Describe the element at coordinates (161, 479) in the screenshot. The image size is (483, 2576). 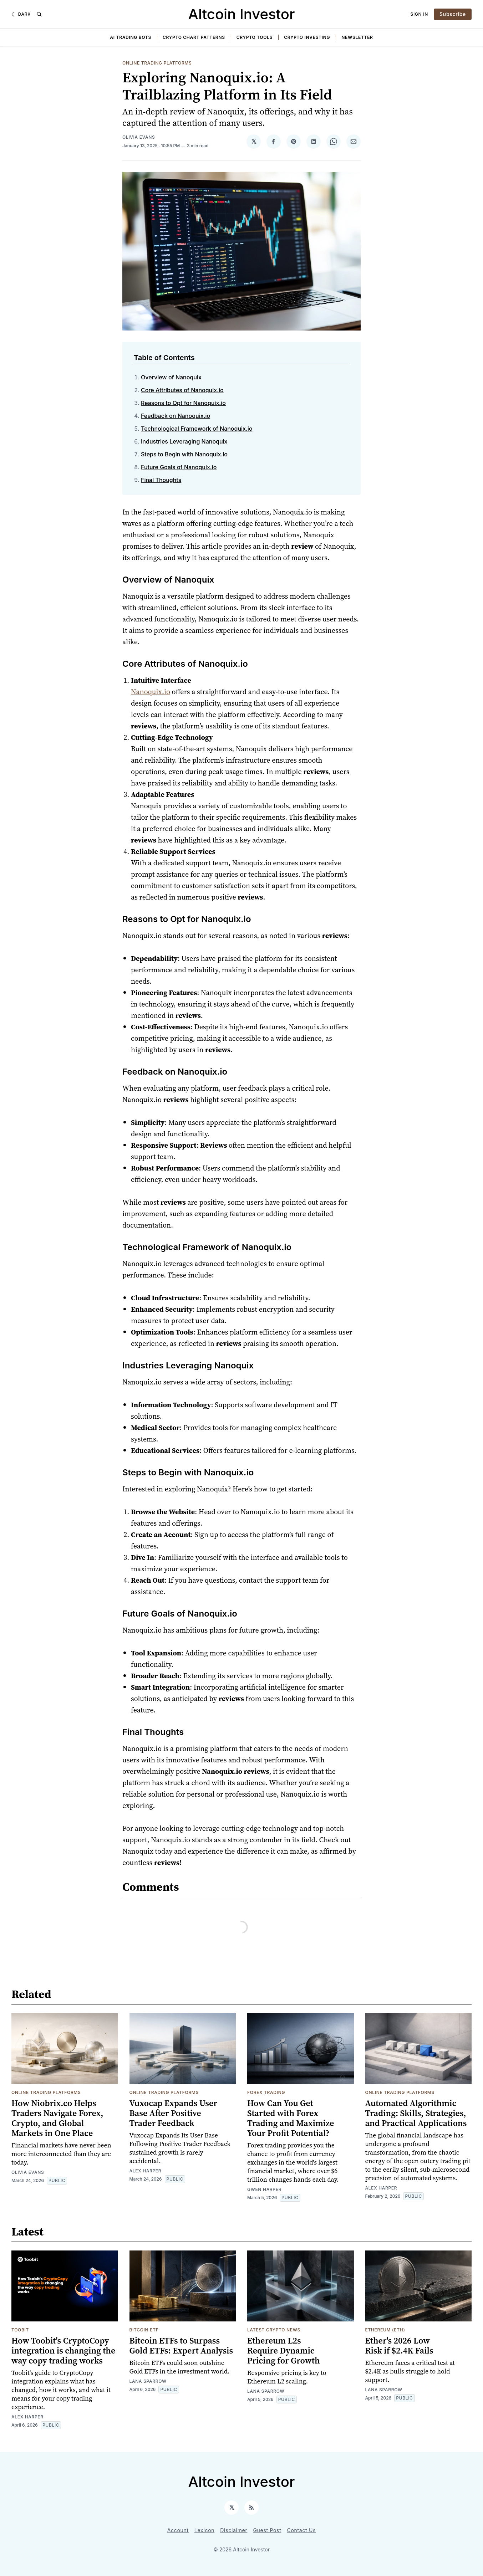
I see `Final Thoughts` at that location.